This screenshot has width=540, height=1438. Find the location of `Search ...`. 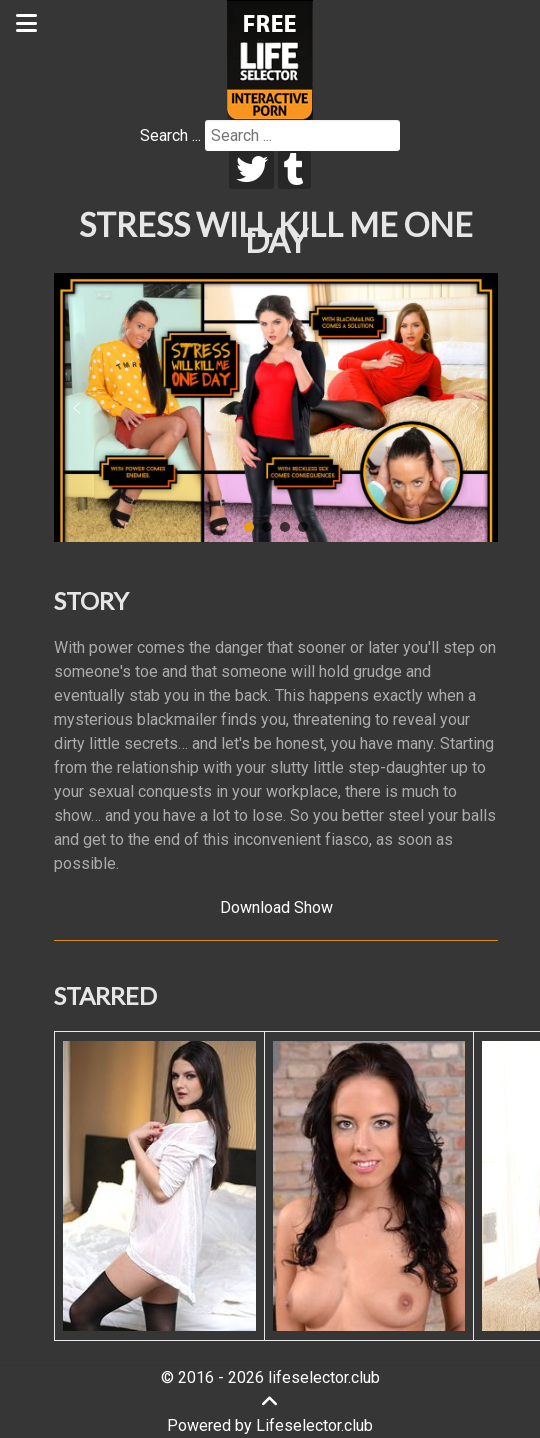

Search ... is located at coordinates (170, 135).